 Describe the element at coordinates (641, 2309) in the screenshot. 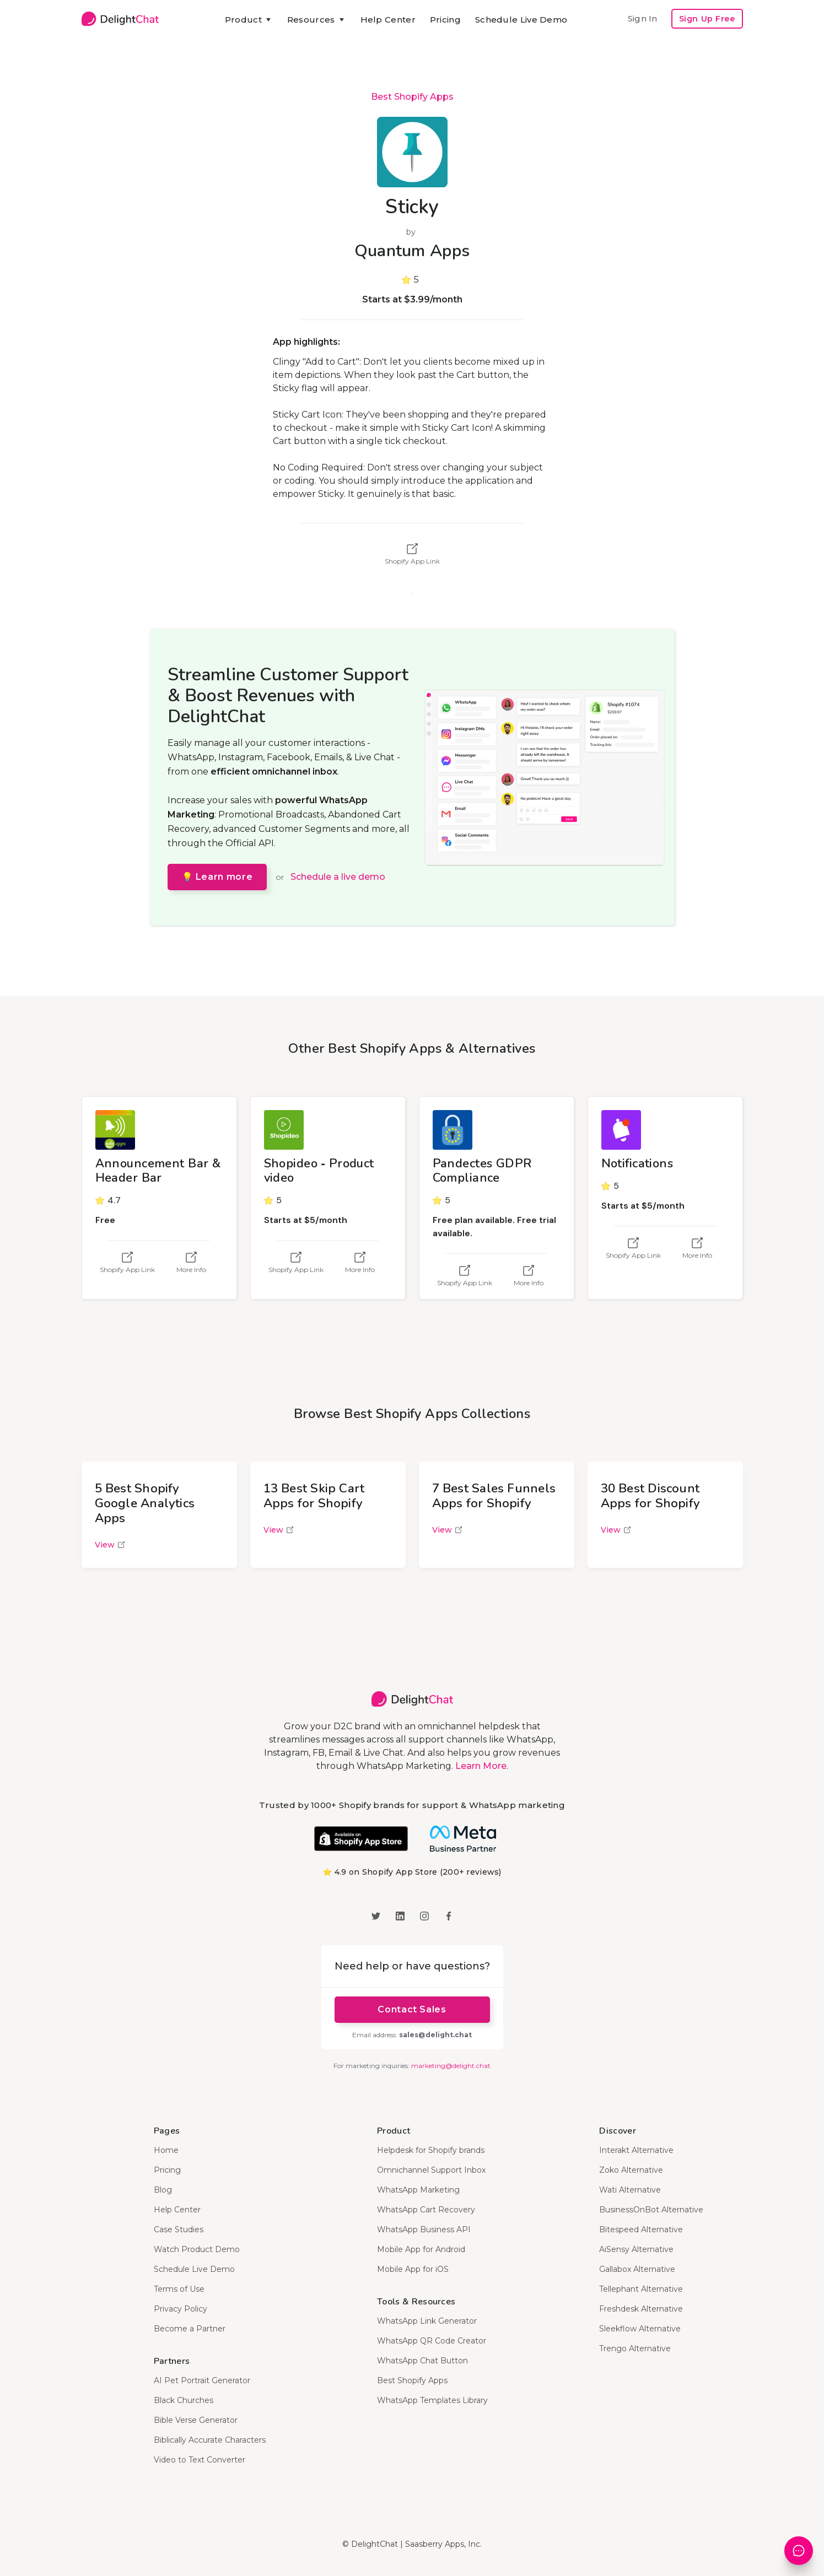

I see `Freshdesk Alternative` at that location.